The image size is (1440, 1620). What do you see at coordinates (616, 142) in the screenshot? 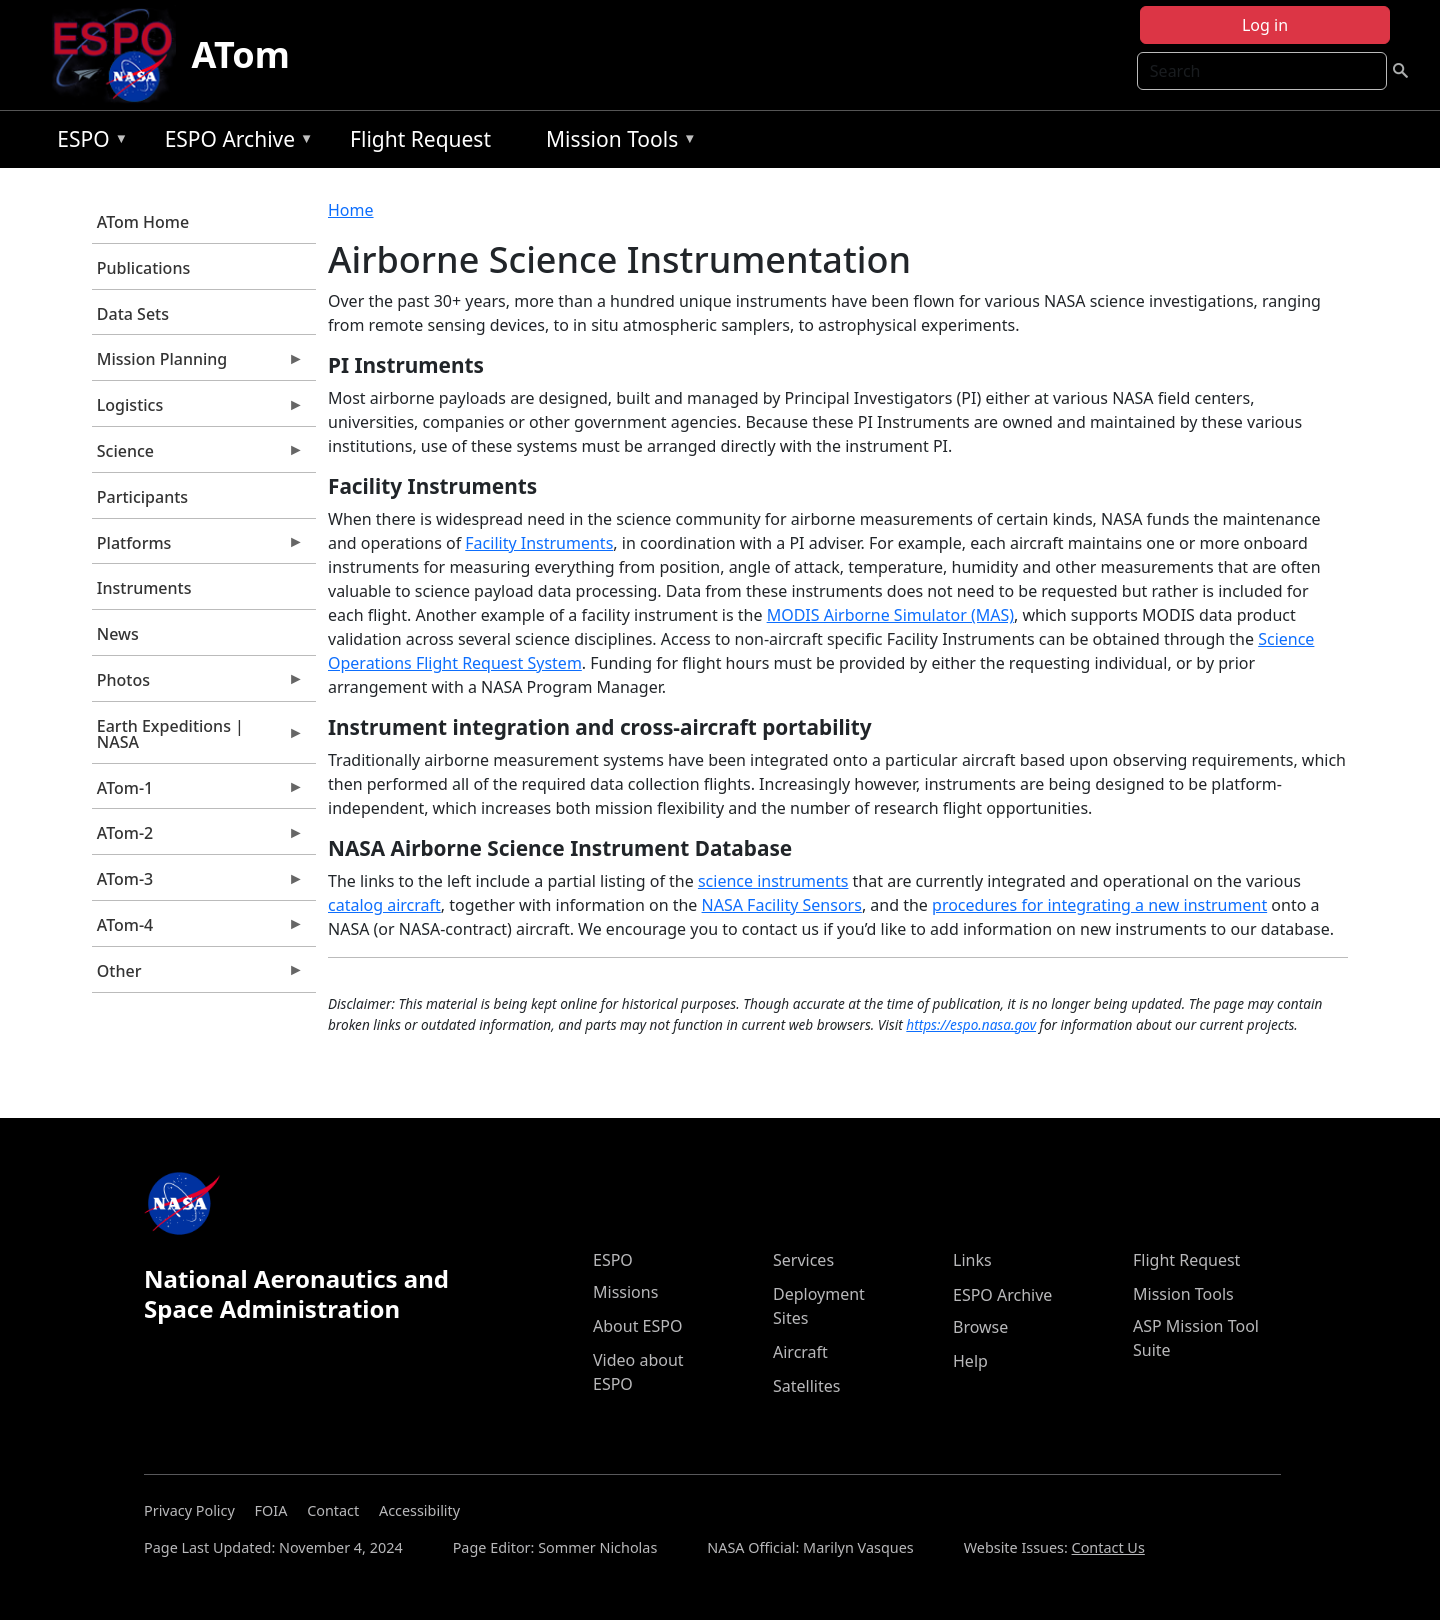
I see `Mission Tools` at bounding box center [616, 142].